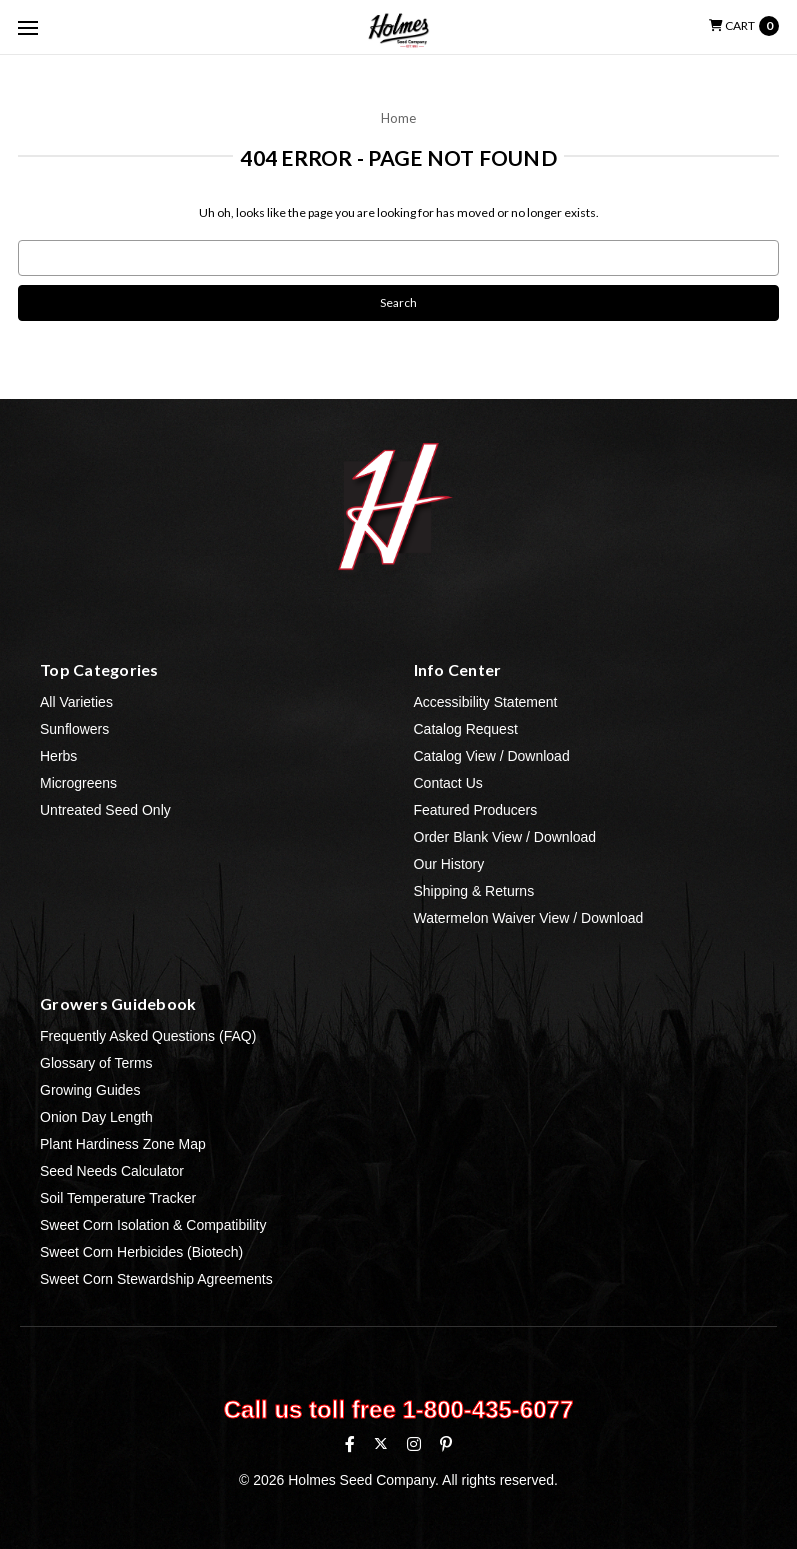 The height and width of the screenshot is (1549, 797). What do you see at coordinates (449, 864) in the screenshot?
I see `Our History` at bounding box center [449, 864].